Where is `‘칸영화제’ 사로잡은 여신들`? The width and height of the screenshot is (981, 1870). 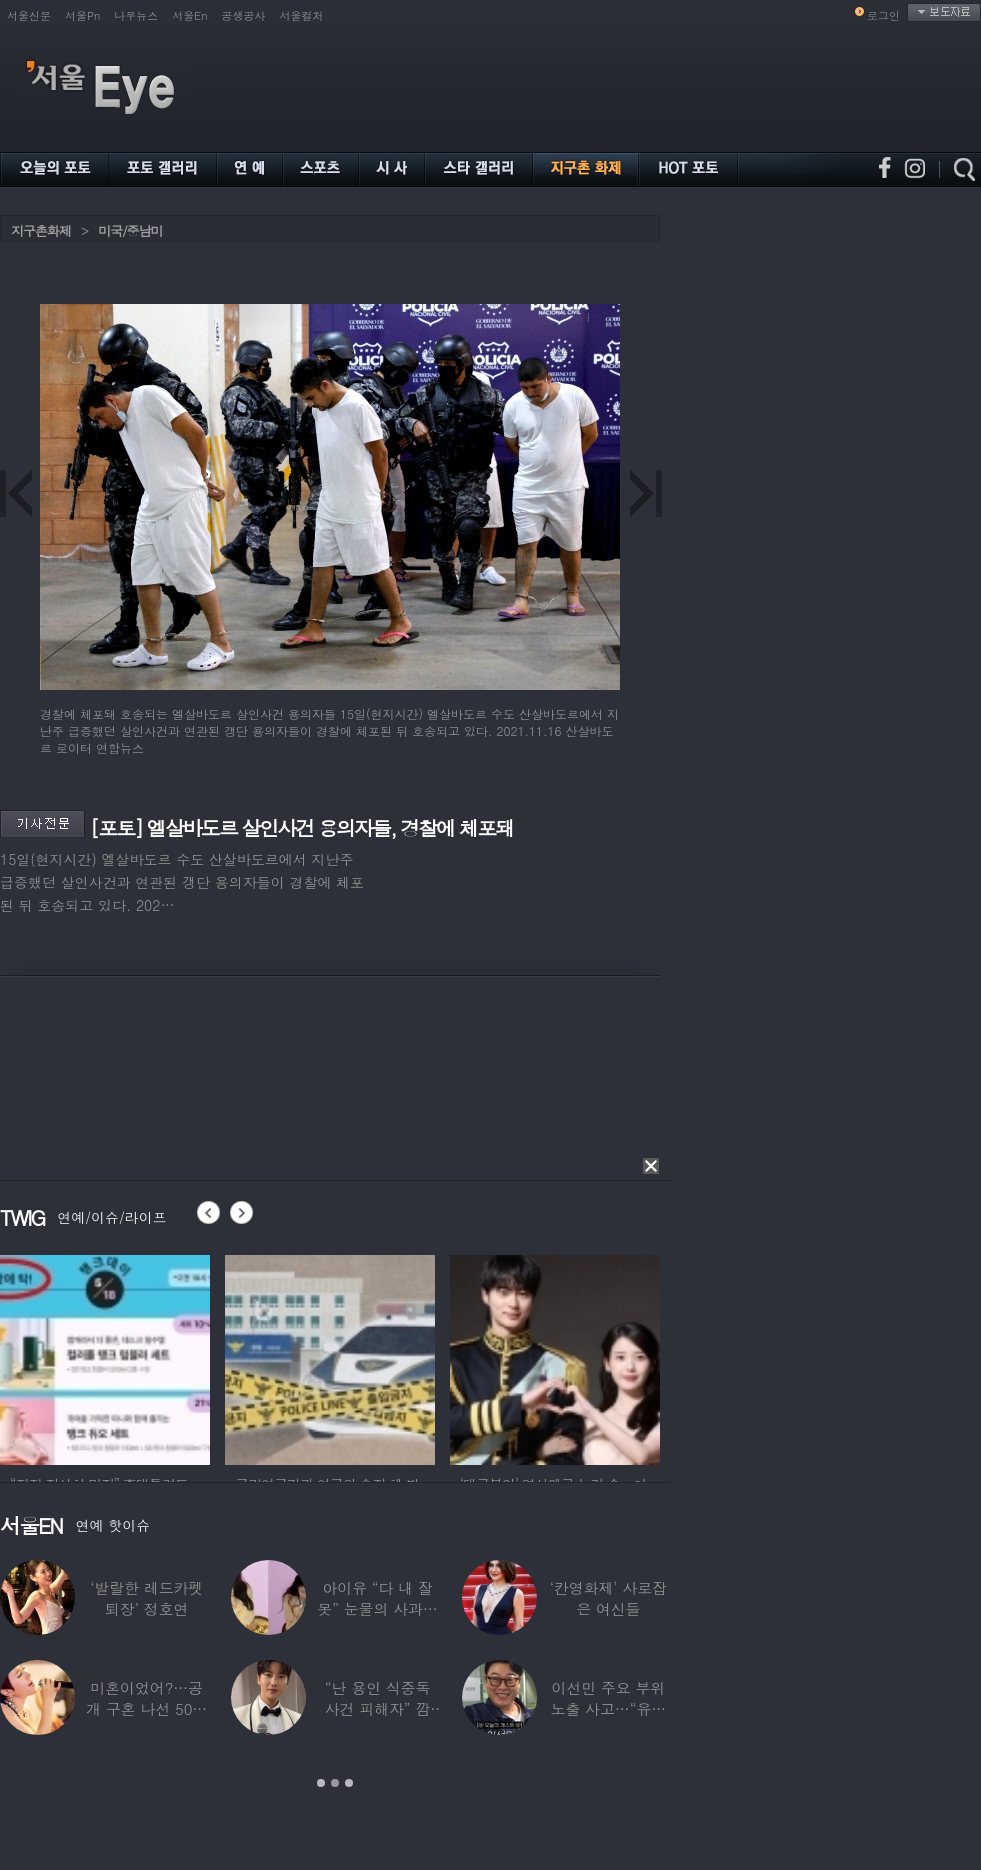
‘칸영화제’ 사로잡은 여신들 is located at coordinates (608, 1598).